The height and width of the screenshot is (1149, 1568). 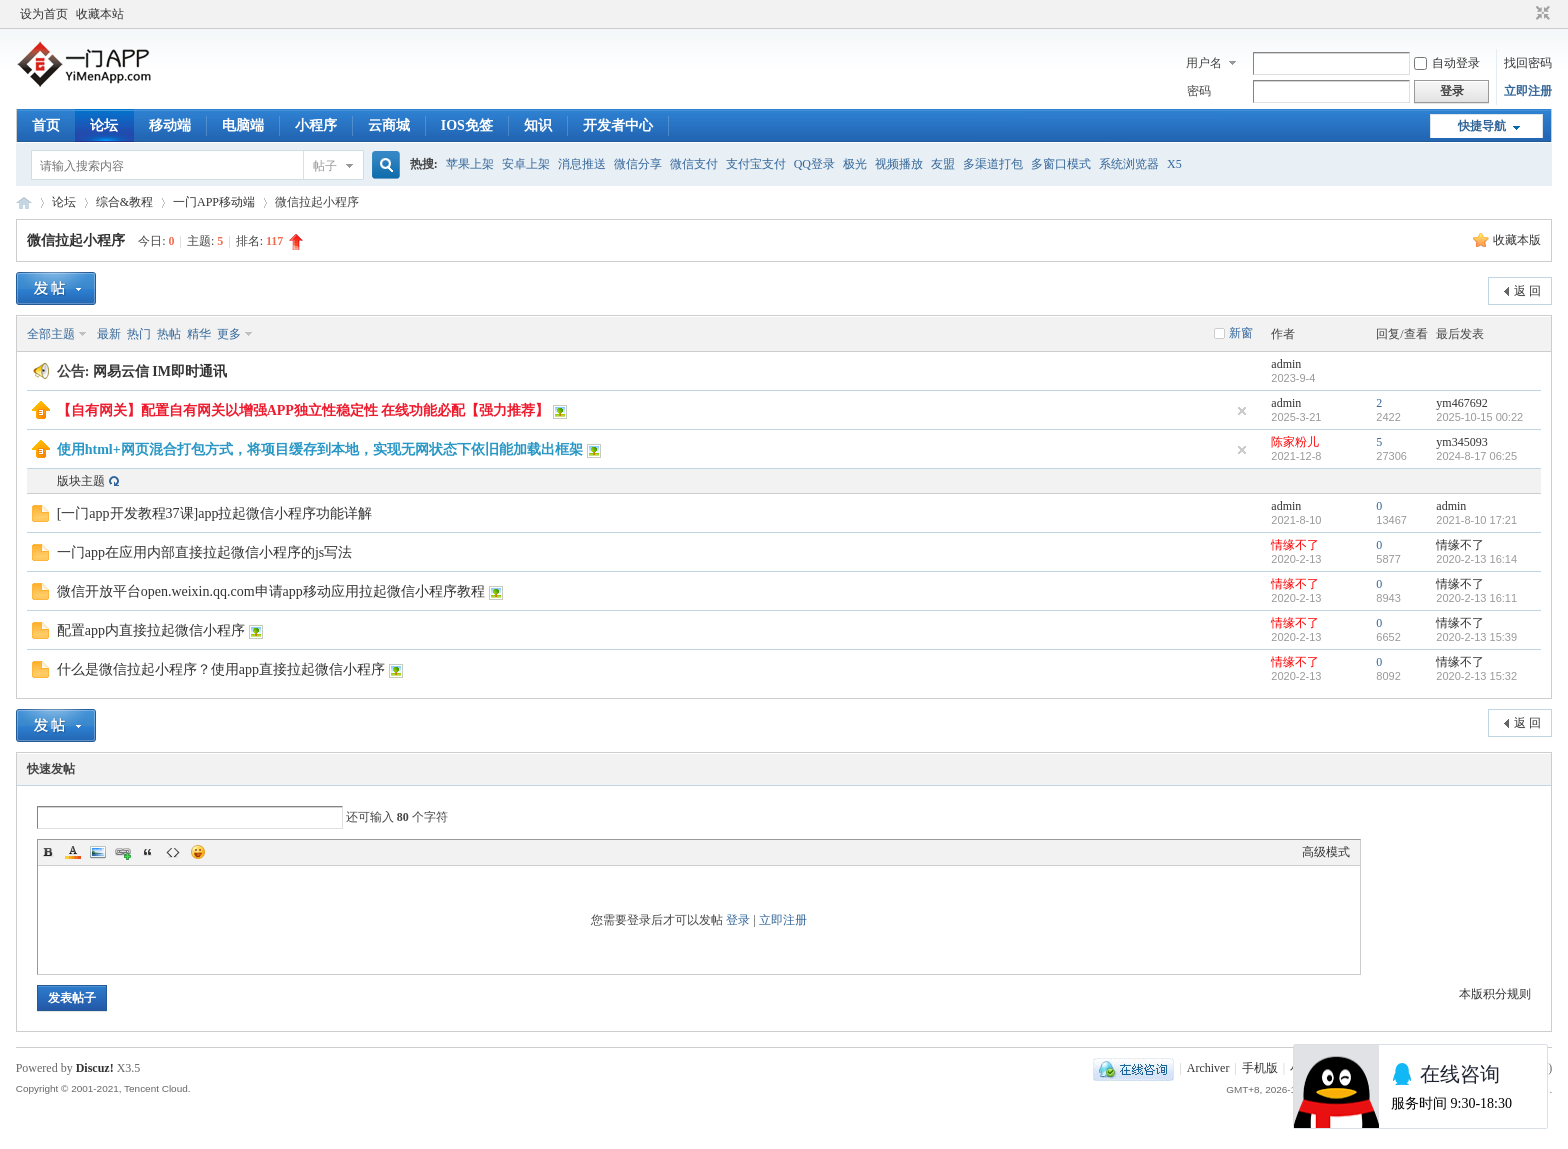 I want to click on 首页, so click(x=46, y=125).